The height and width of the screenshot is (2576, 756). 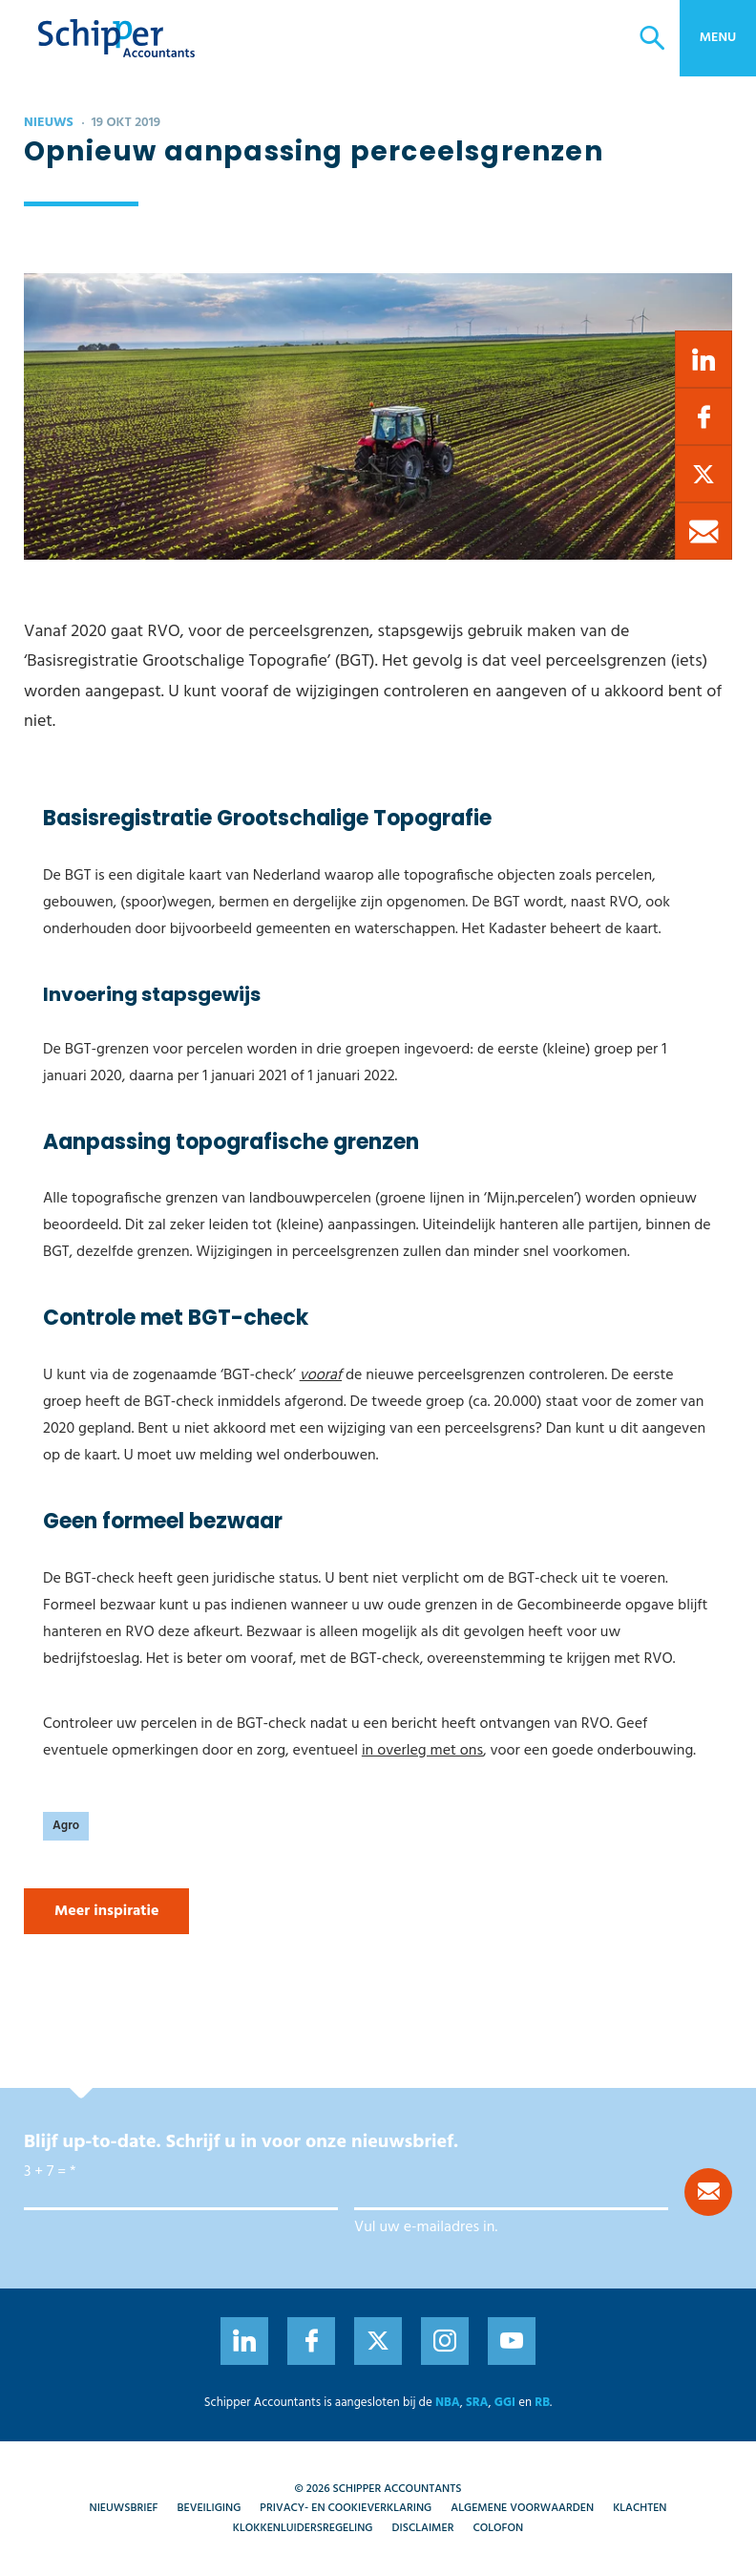 What do you see at coordinates (303, 2528) in the screenshot?
I see `Klokkenluidersregeling` at bounding box center [303, 2528].